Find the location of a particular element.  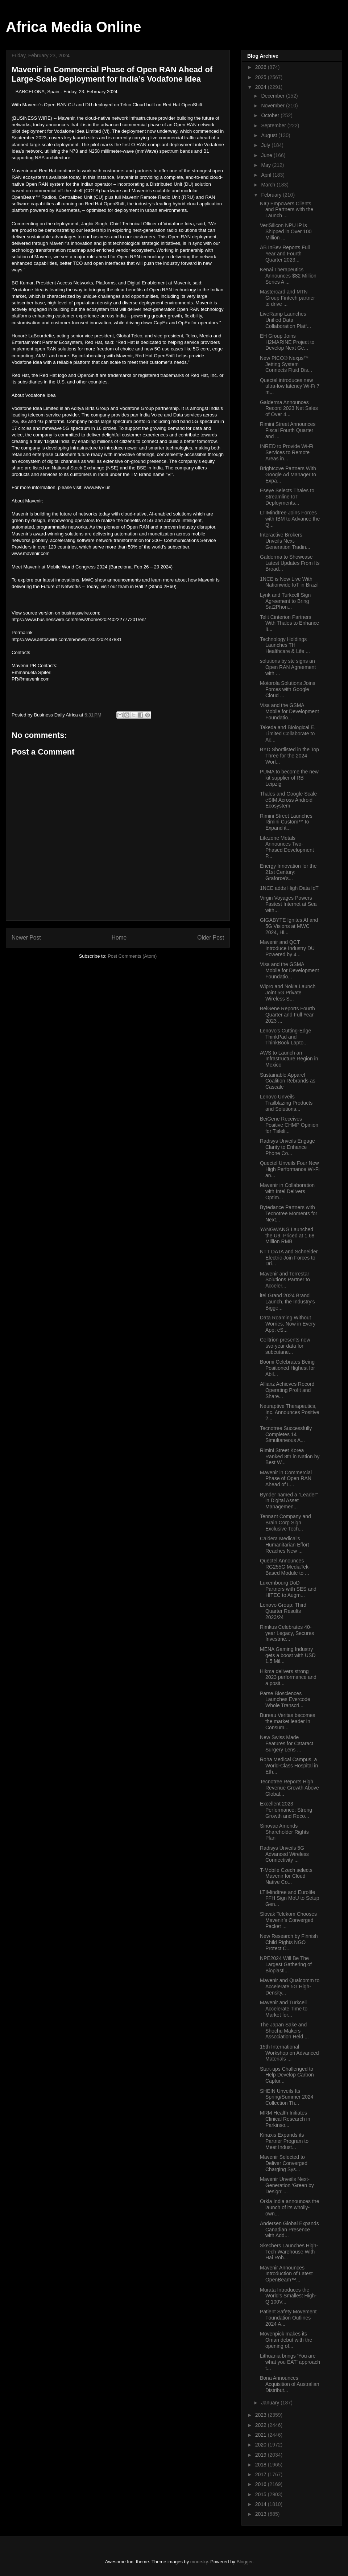

AB InBev Reports Full Year and Fourth Quarter 2023... is located at coordinates (285, 254).